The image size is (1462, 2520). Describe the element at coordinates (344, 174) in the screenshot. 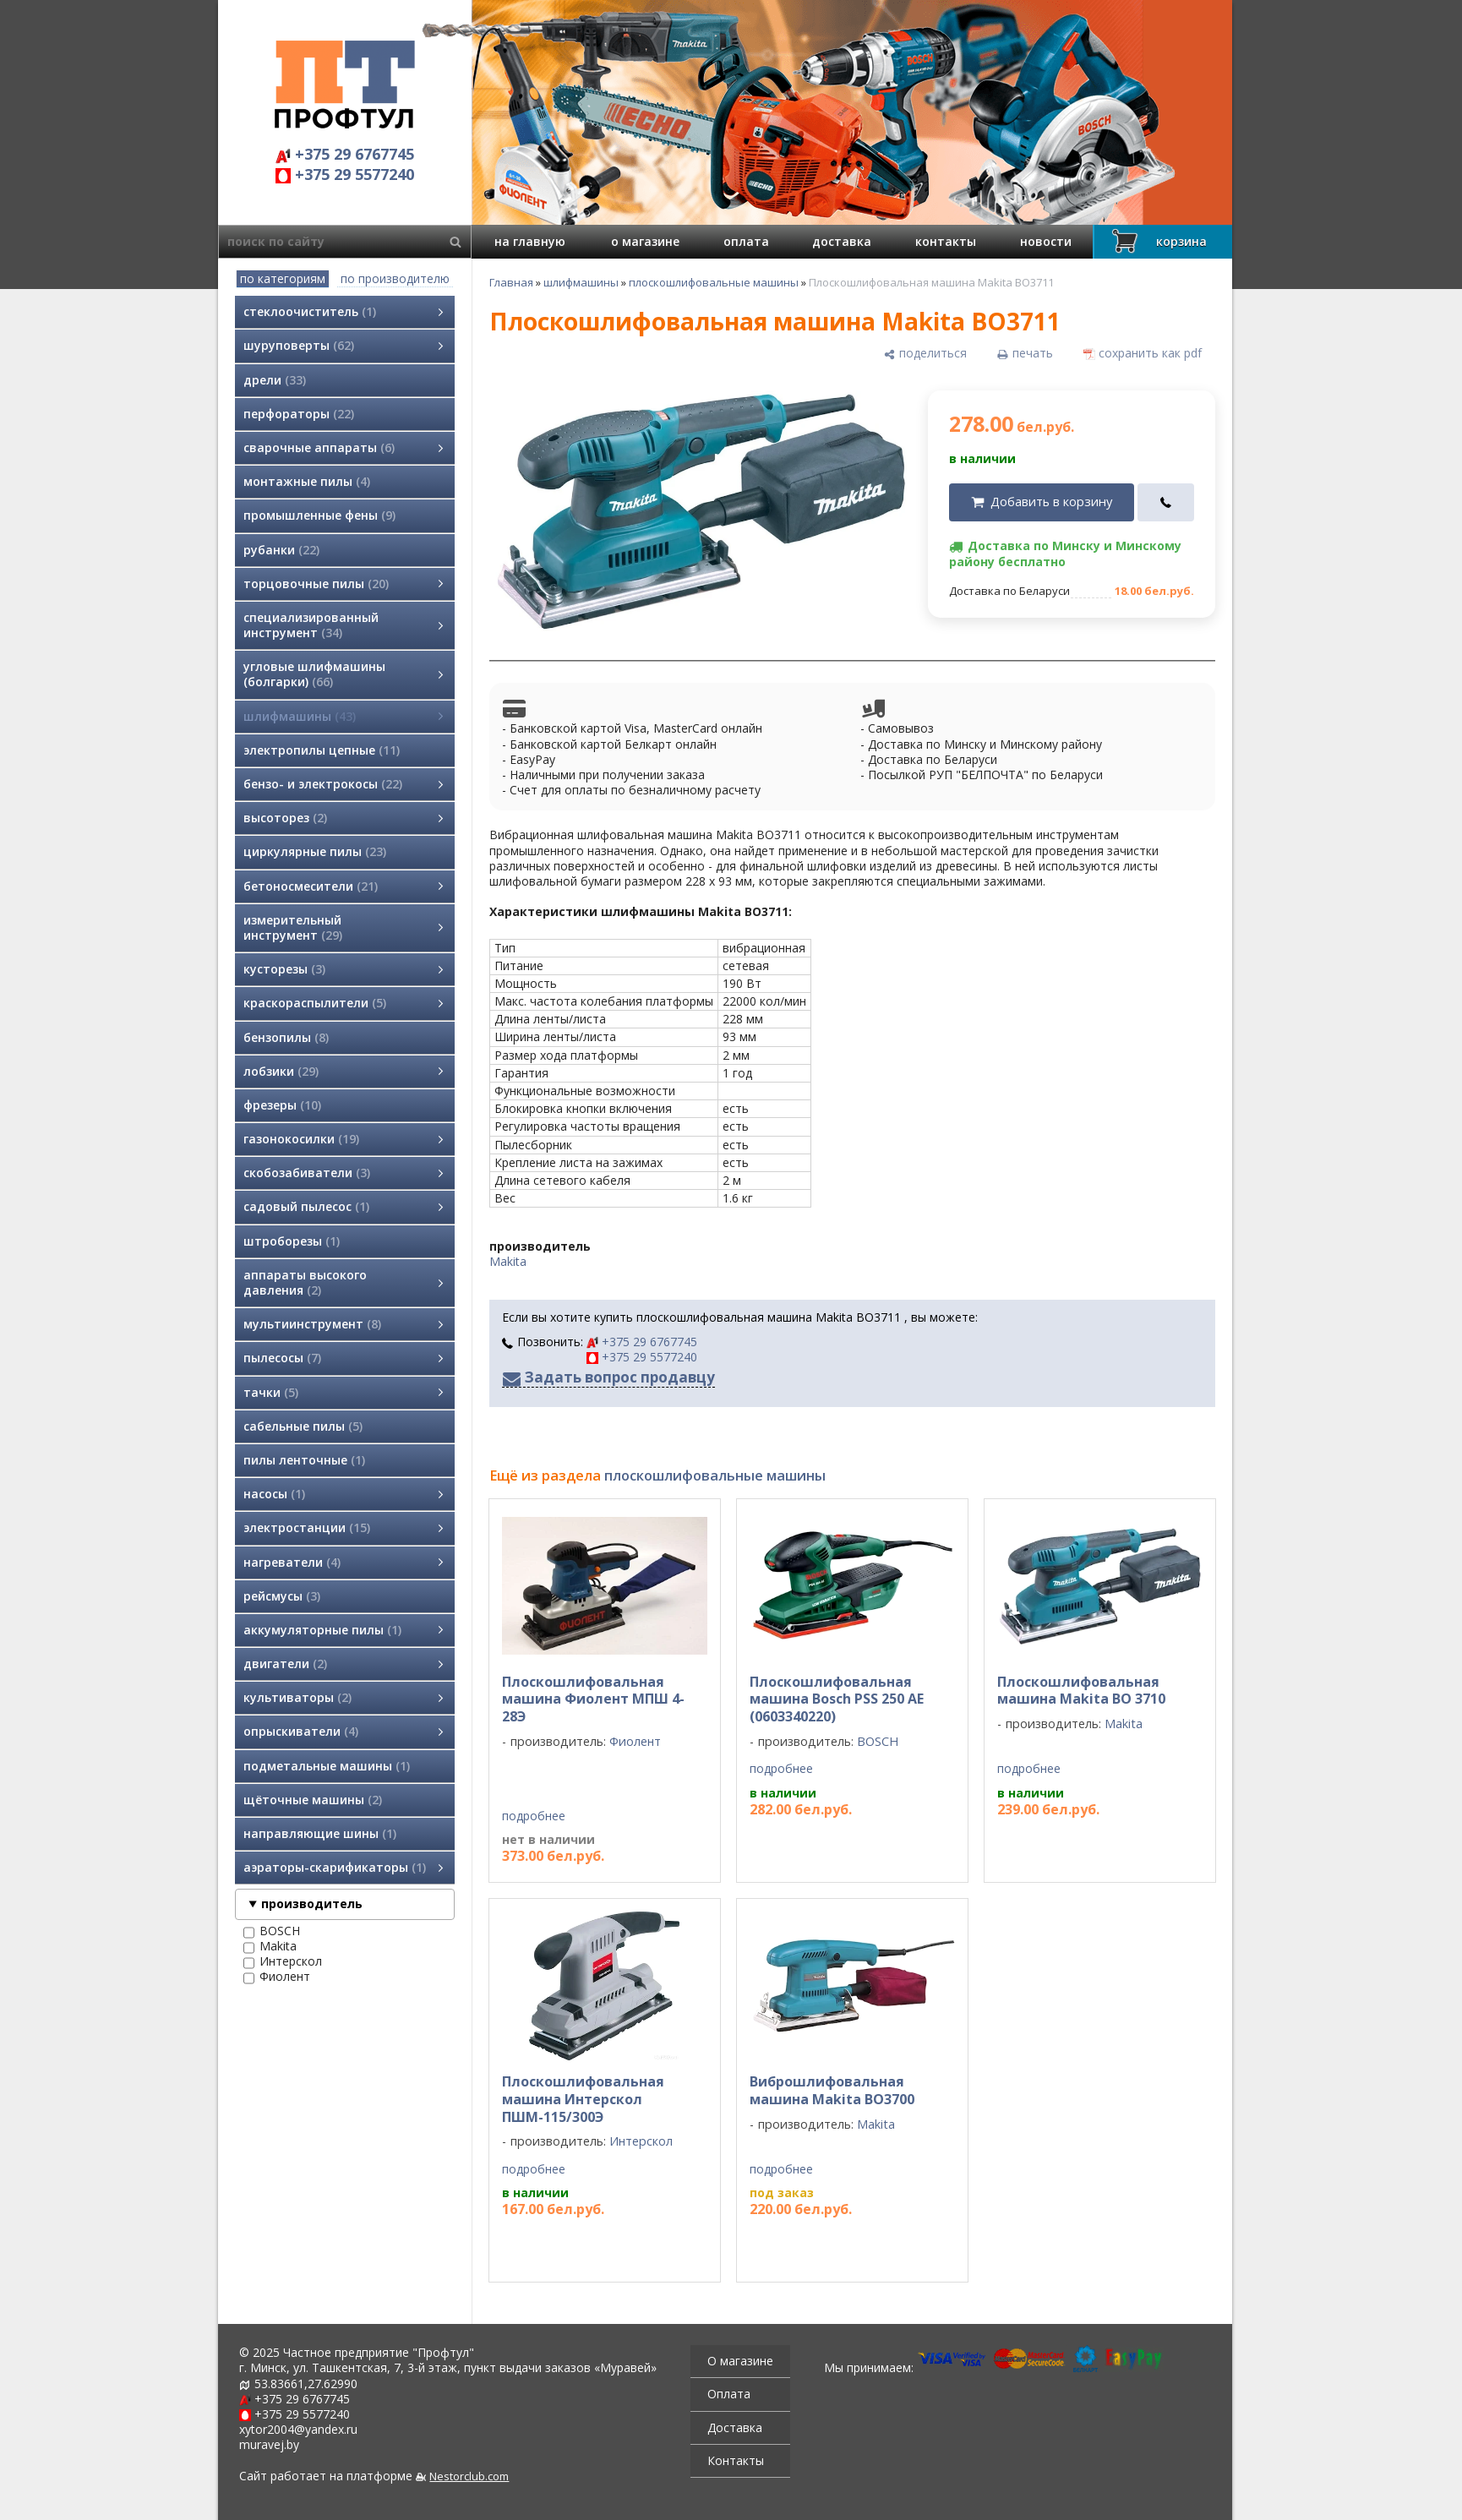

I see `+375 29 5577240` at that location.